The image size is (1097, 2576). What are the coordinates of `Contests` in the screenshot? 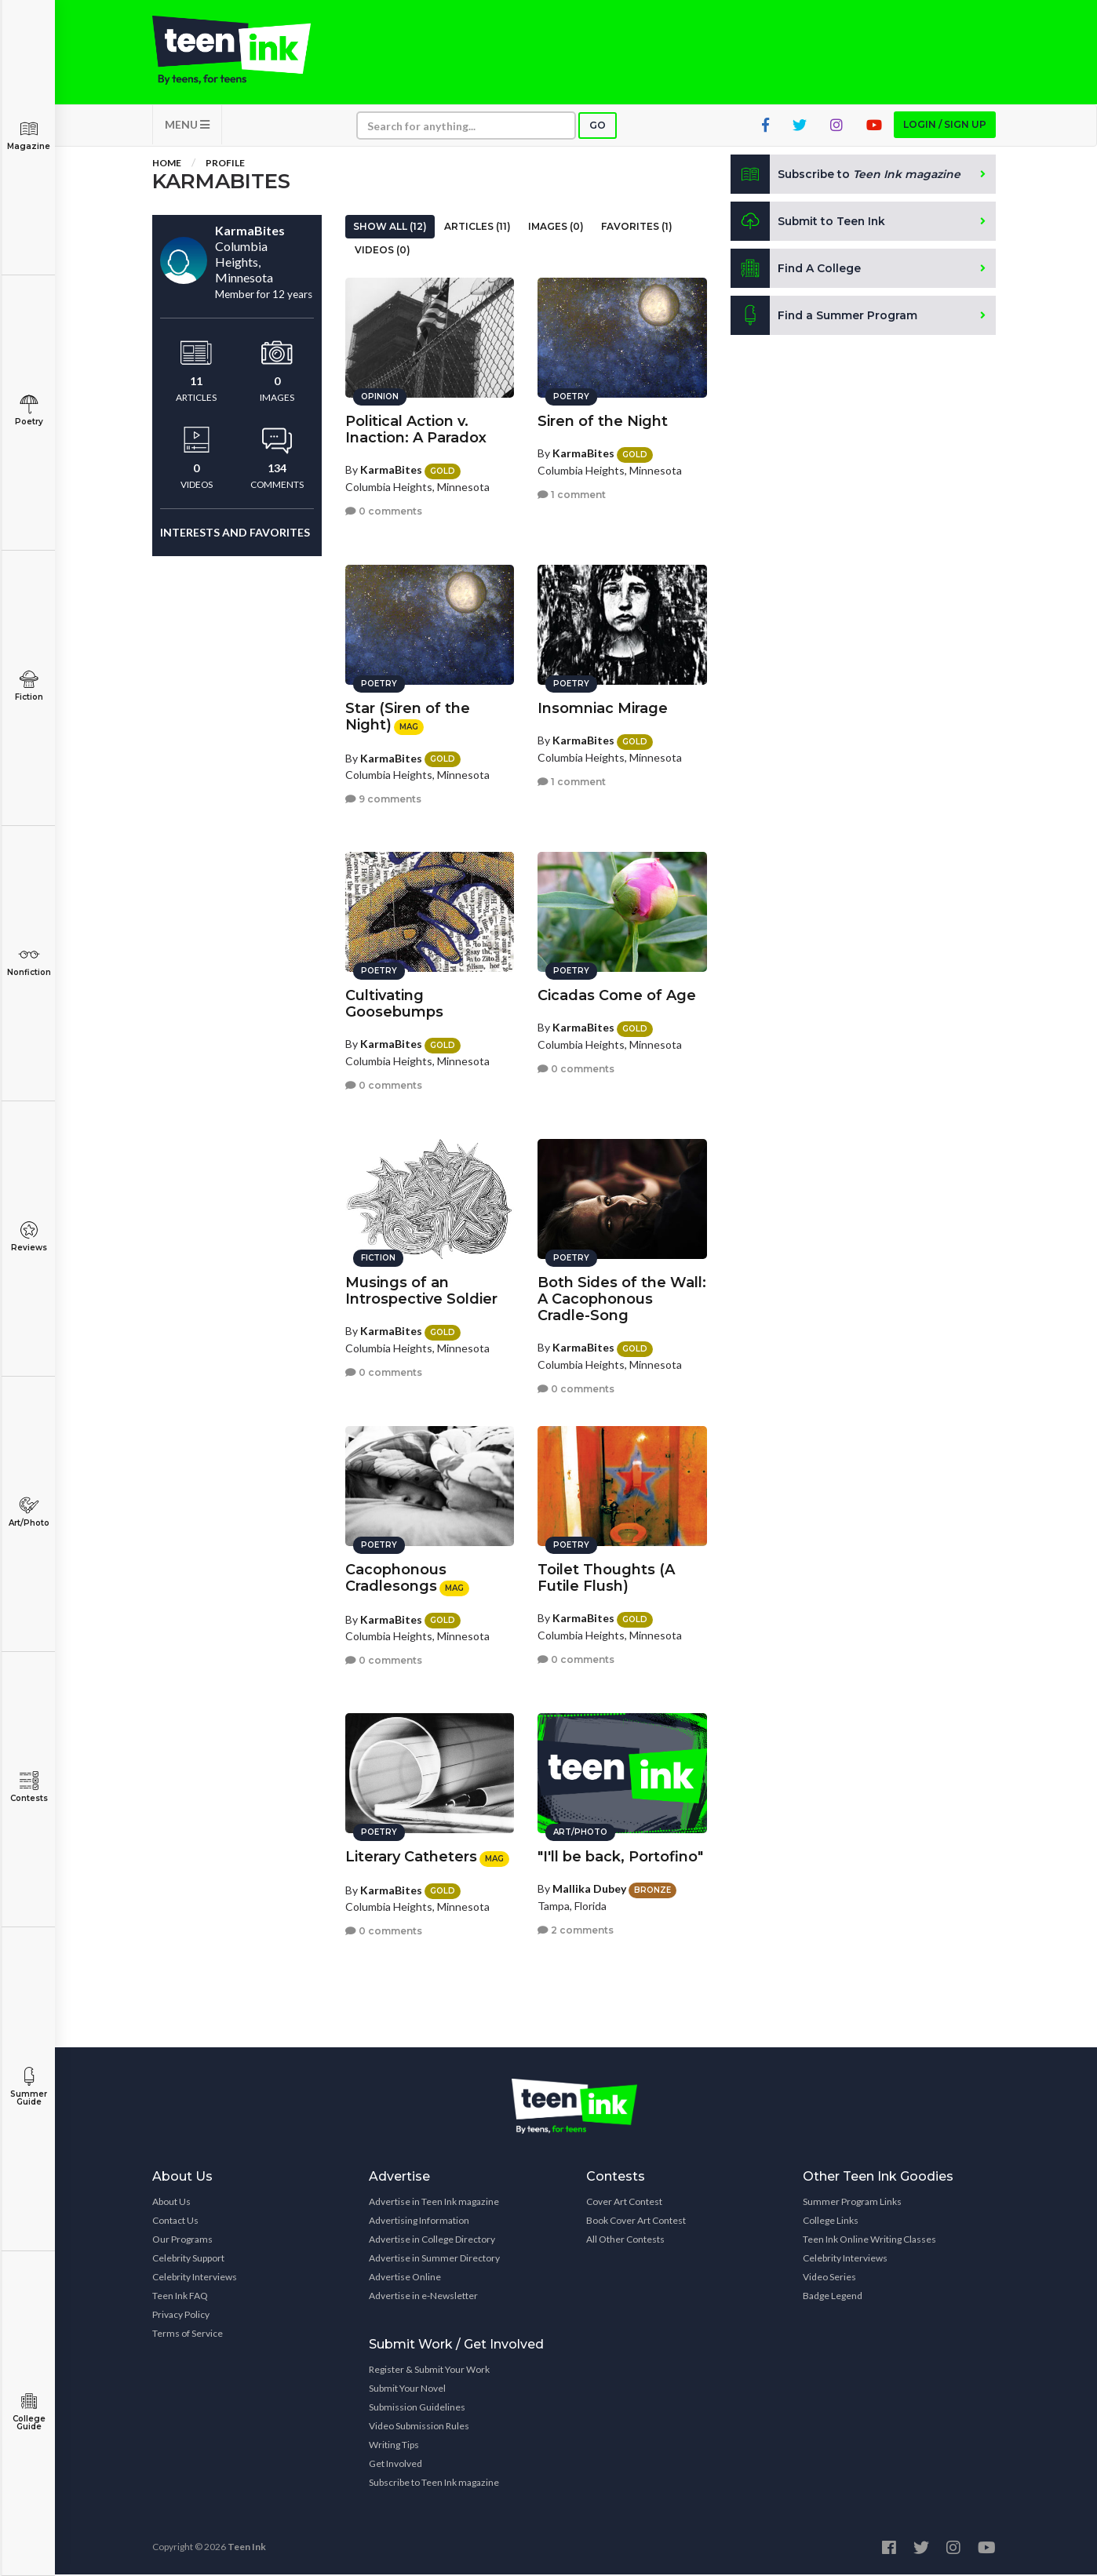 It's located at (28, 1787).